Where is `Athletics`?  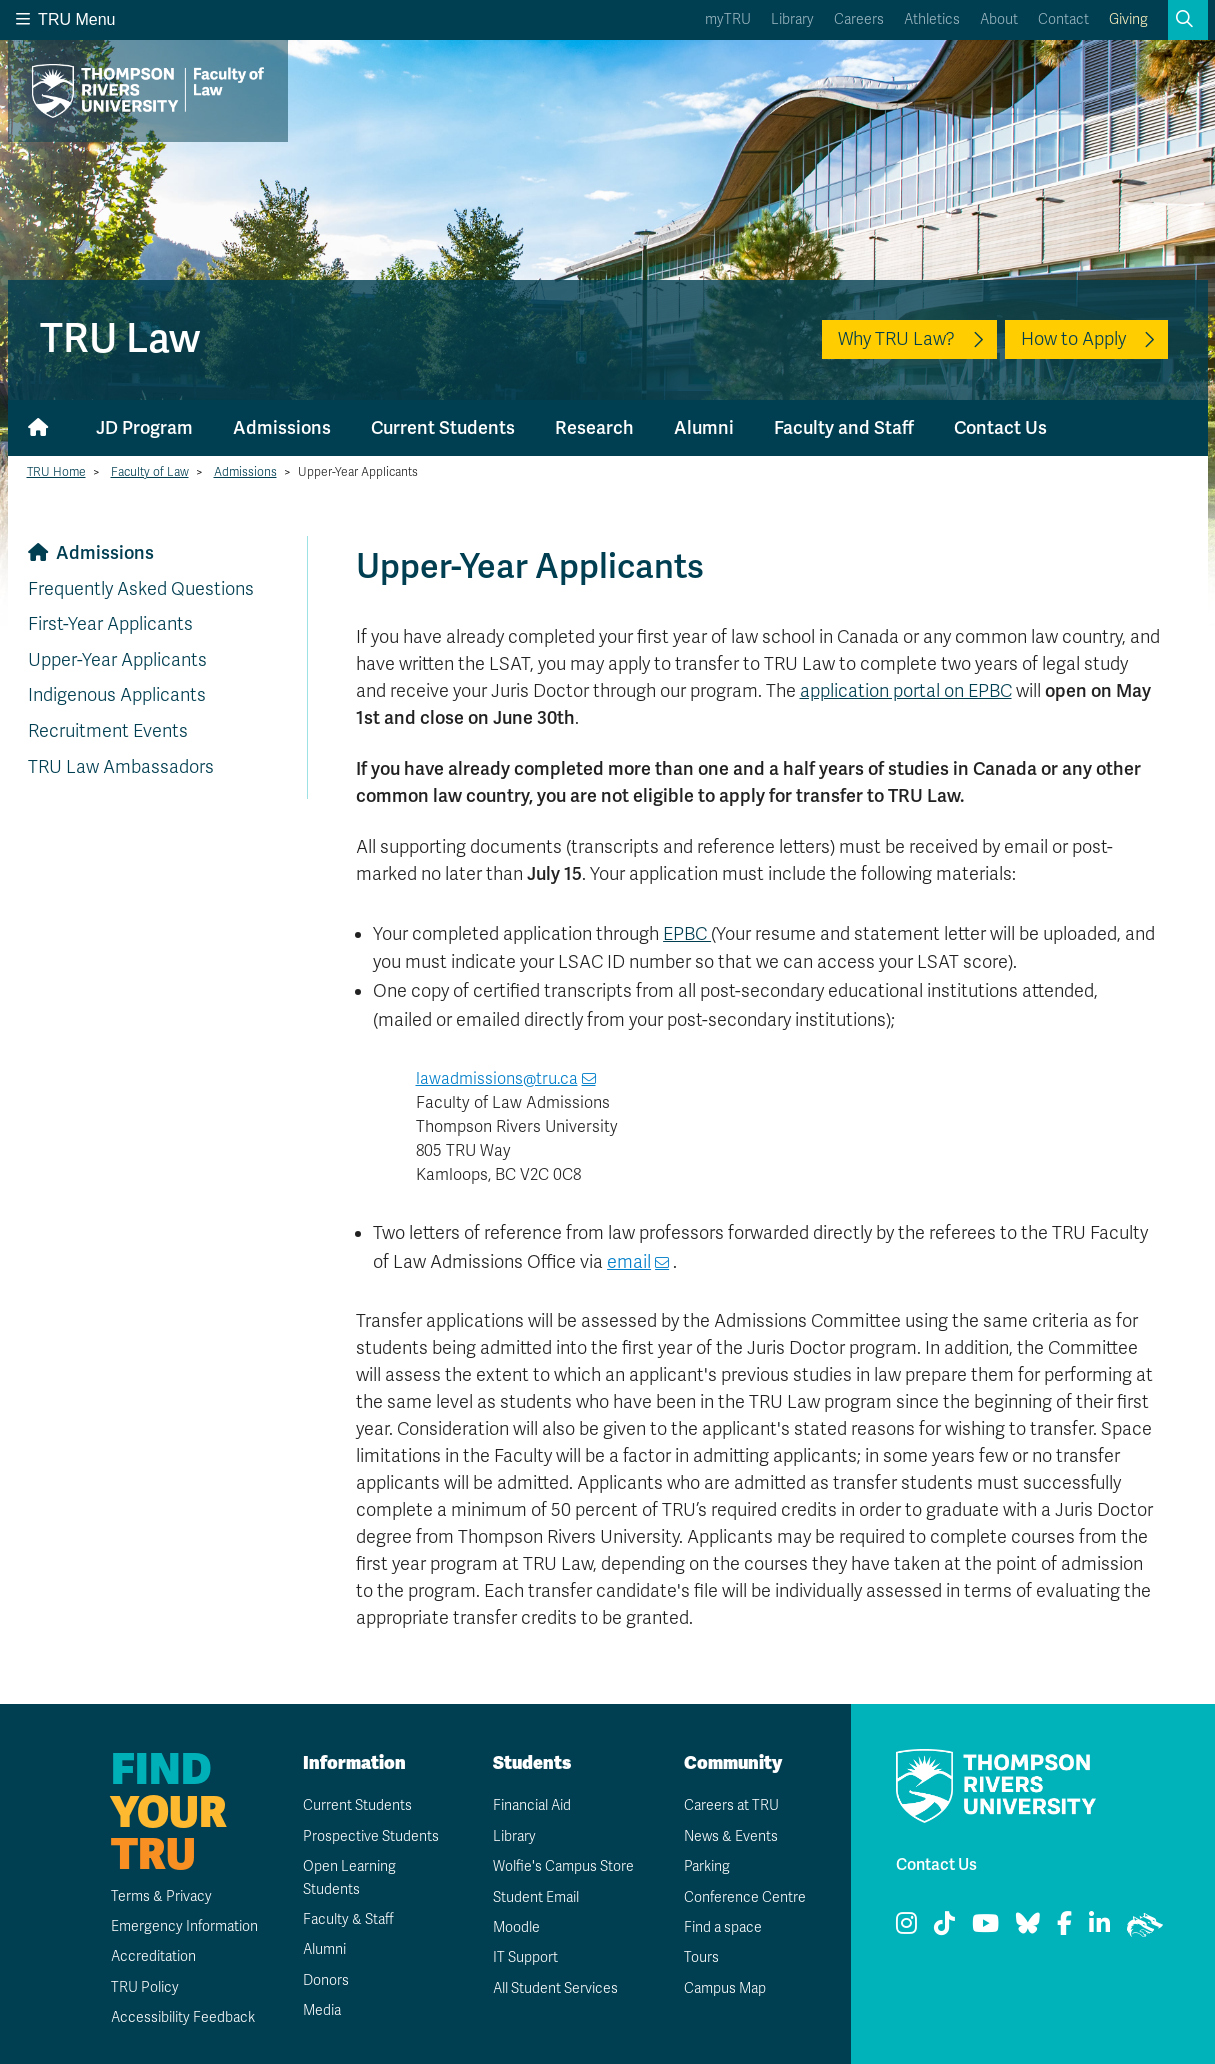
Athletics is located at coordinates (932, 19).